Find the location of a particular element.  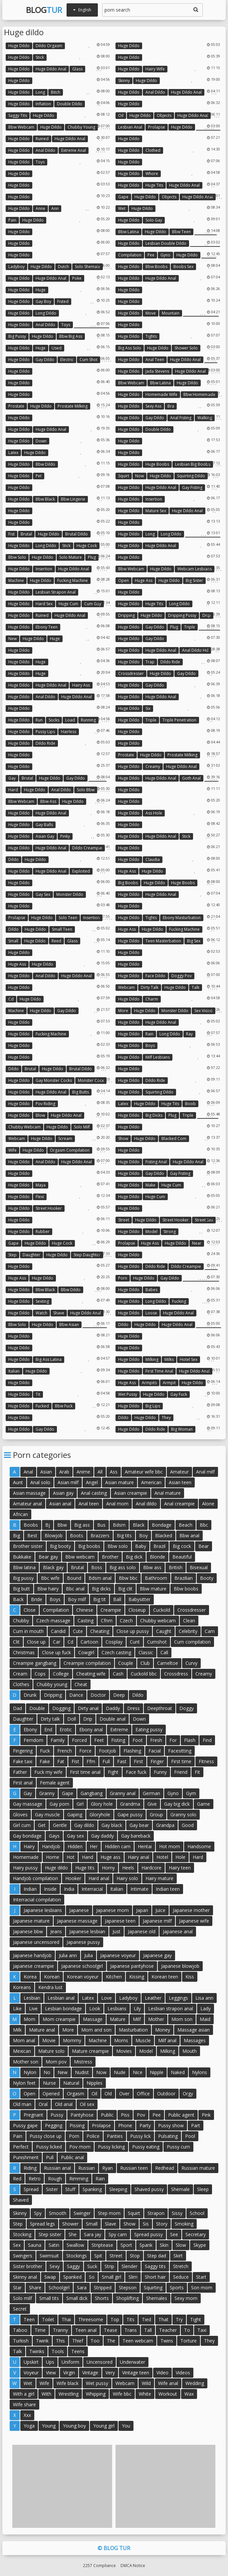

Asian creampie is located at coordinates (130, 1493).